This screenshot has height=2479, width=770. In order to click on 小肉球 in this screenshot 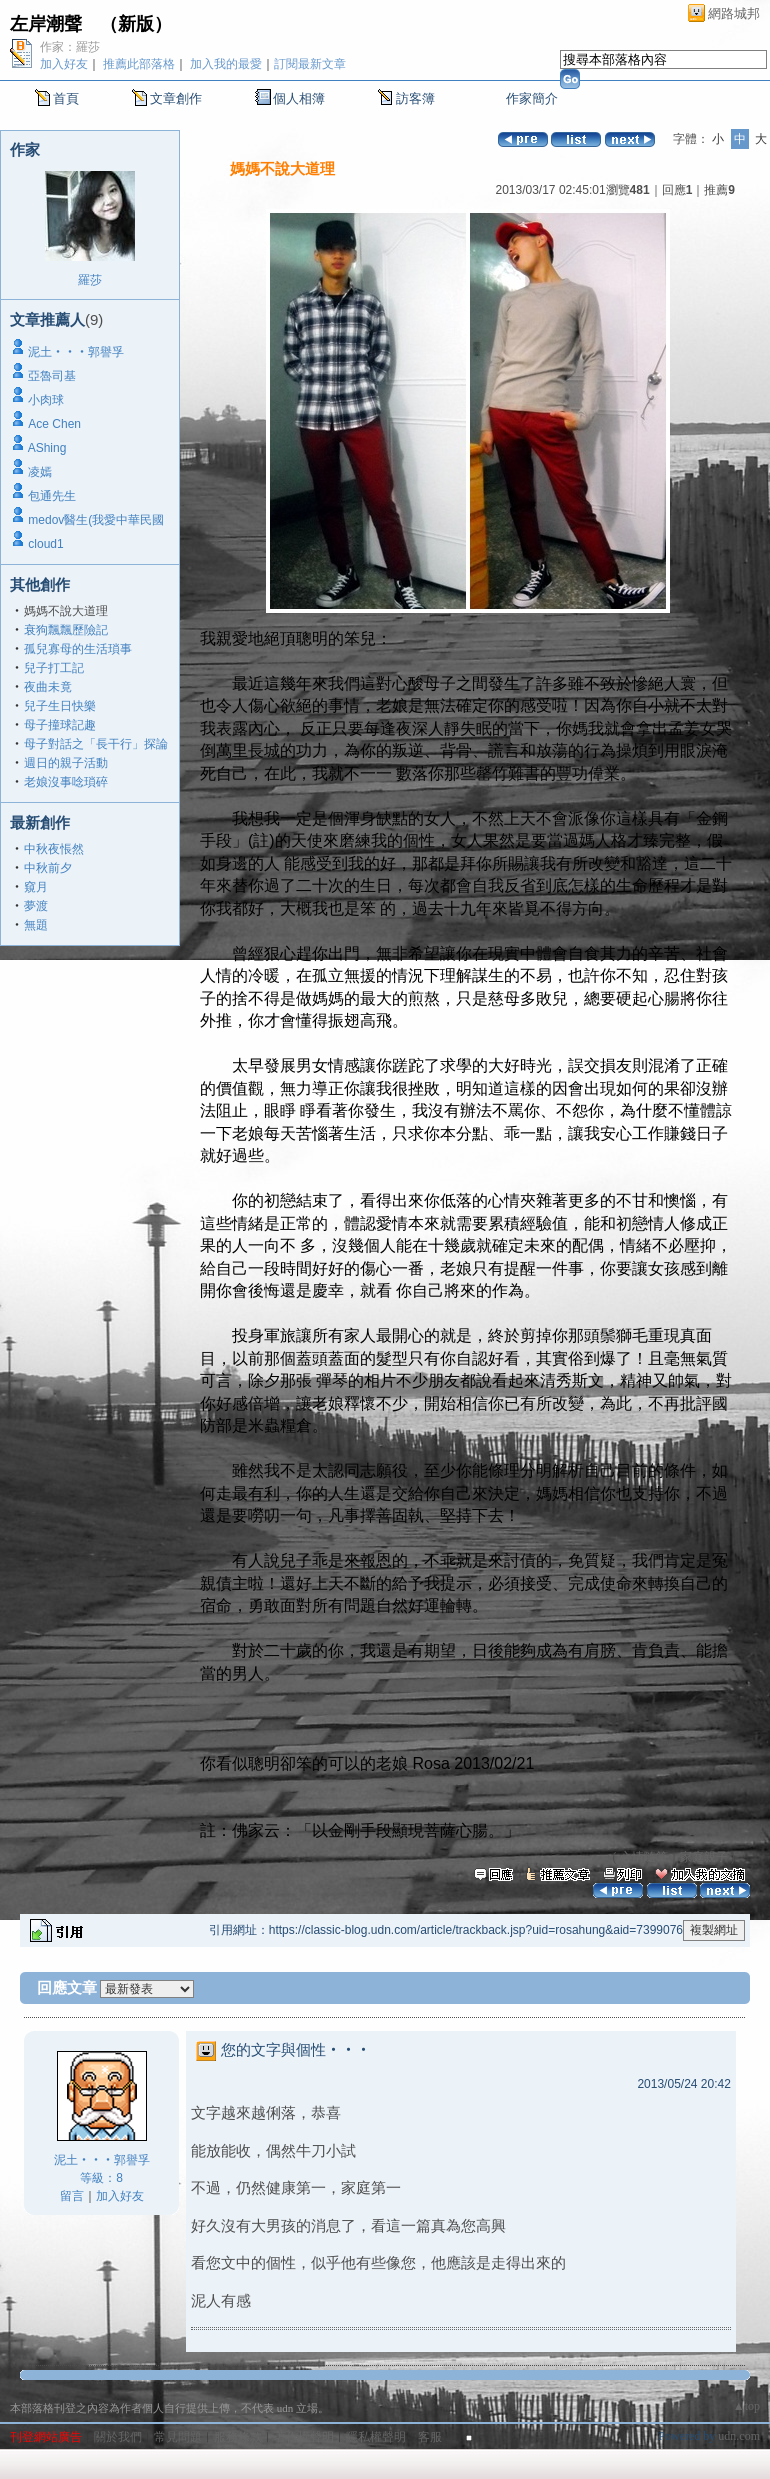, I will do `click(46, 400)`.